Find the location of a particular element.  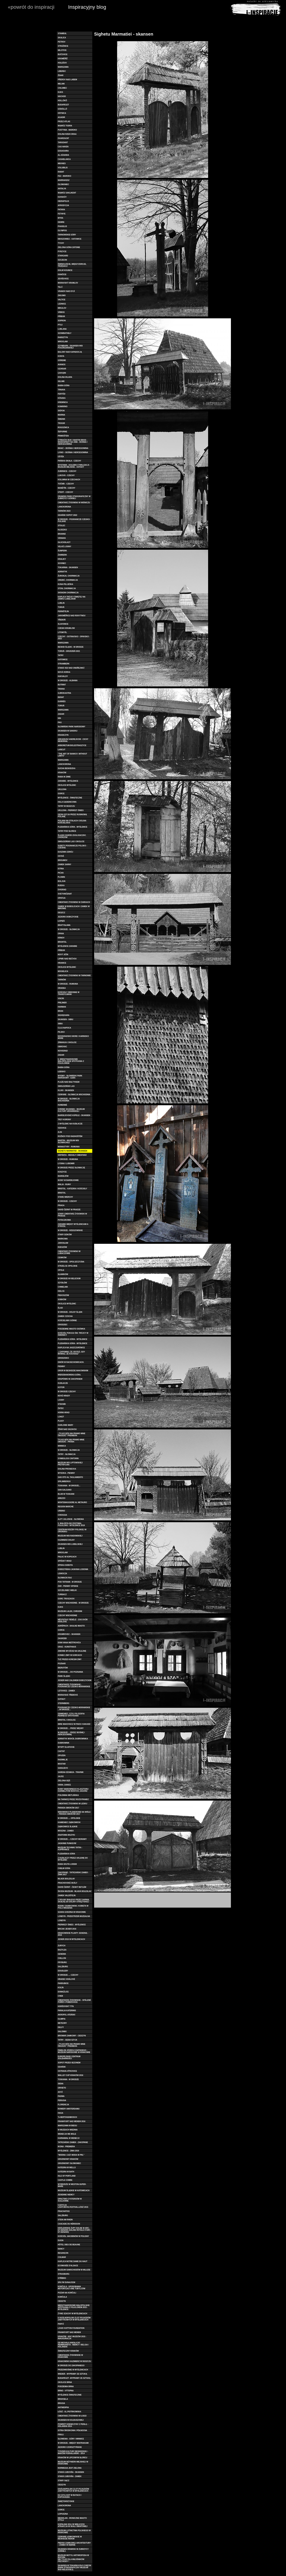

Broumov is located at coordinates (62, 860).